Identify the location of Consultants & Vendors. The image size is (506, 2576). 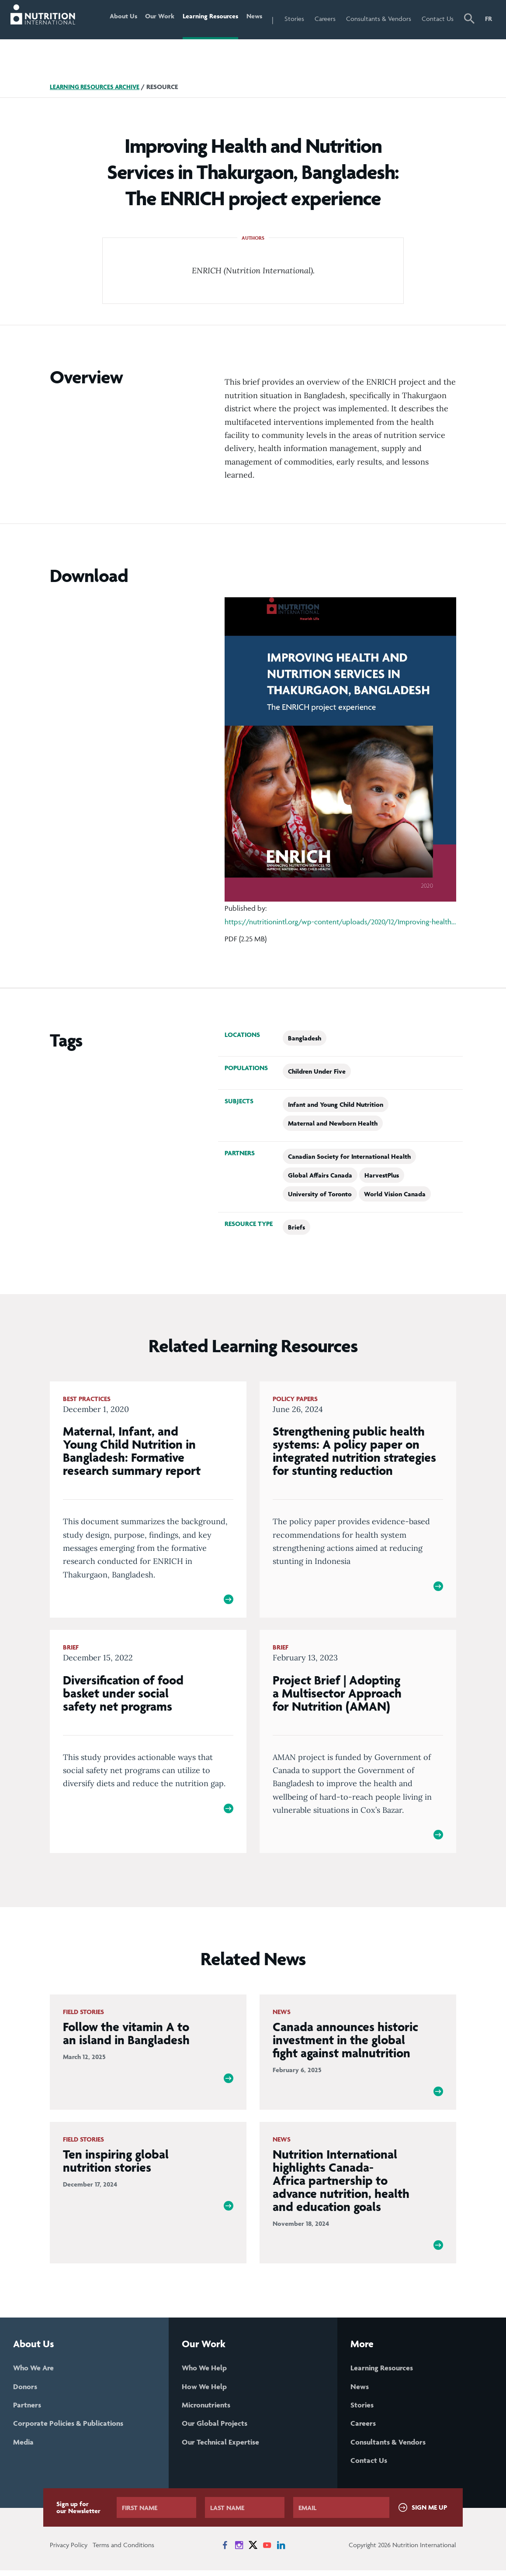
(378, 18).